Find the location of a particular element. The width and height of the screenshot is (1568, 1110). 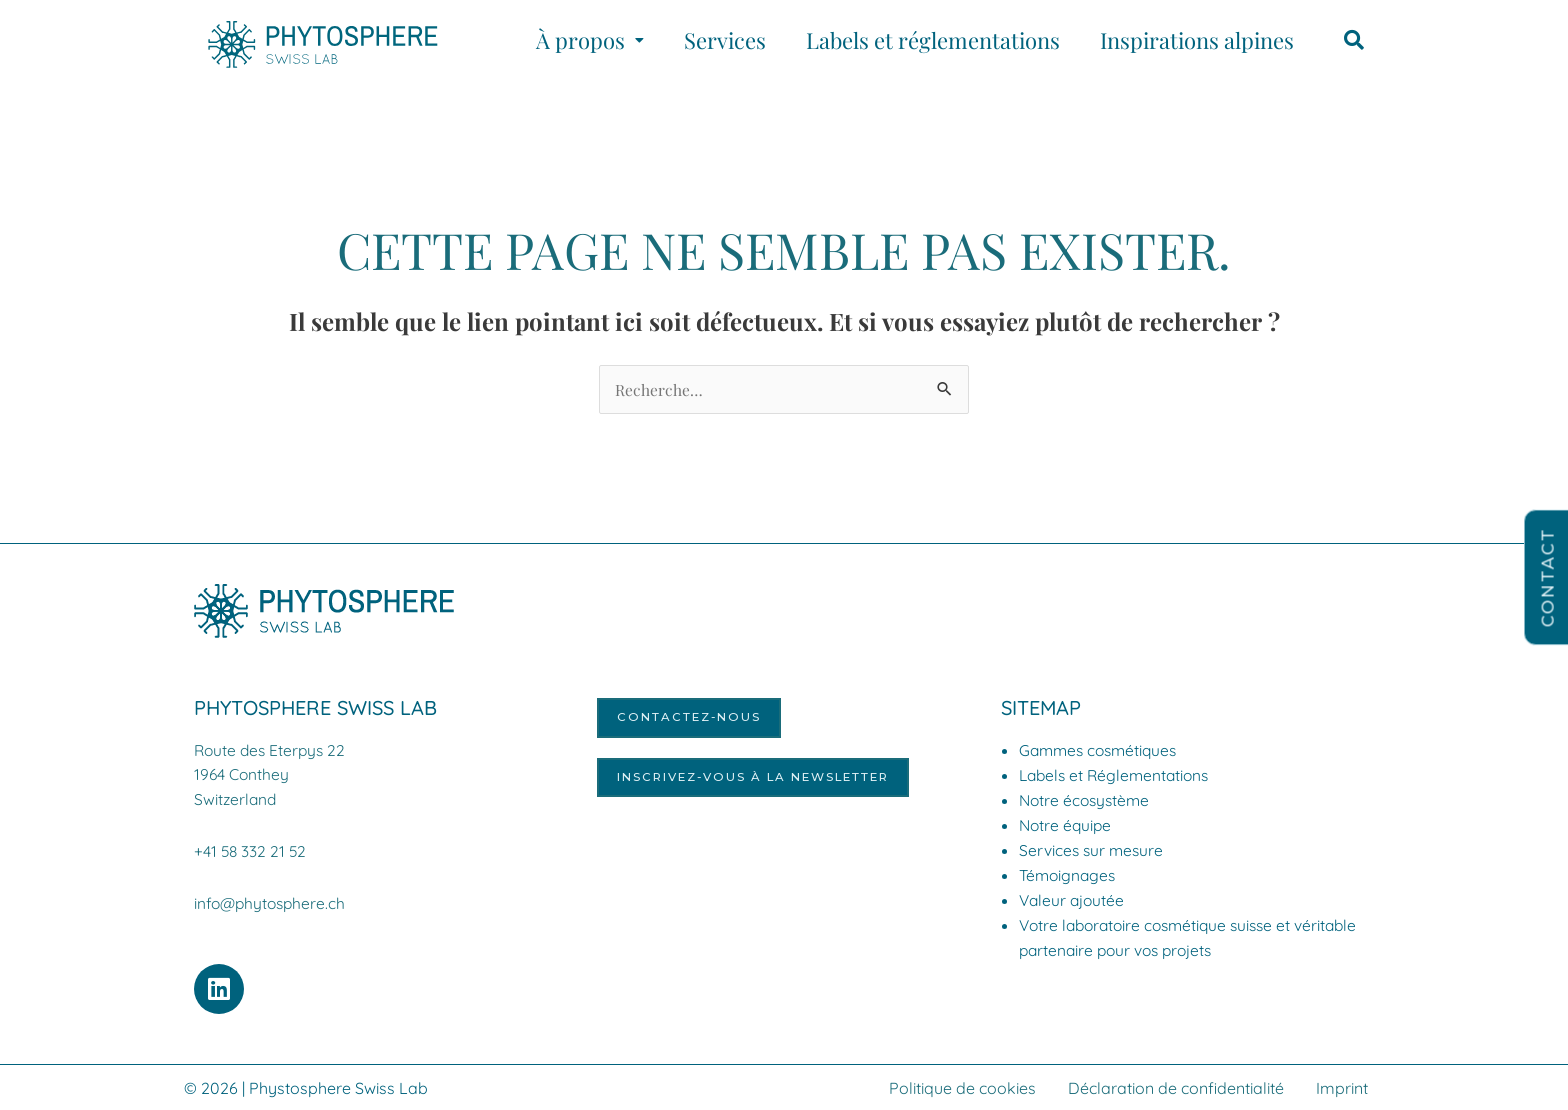

Services is located at coordinates (725, 40).